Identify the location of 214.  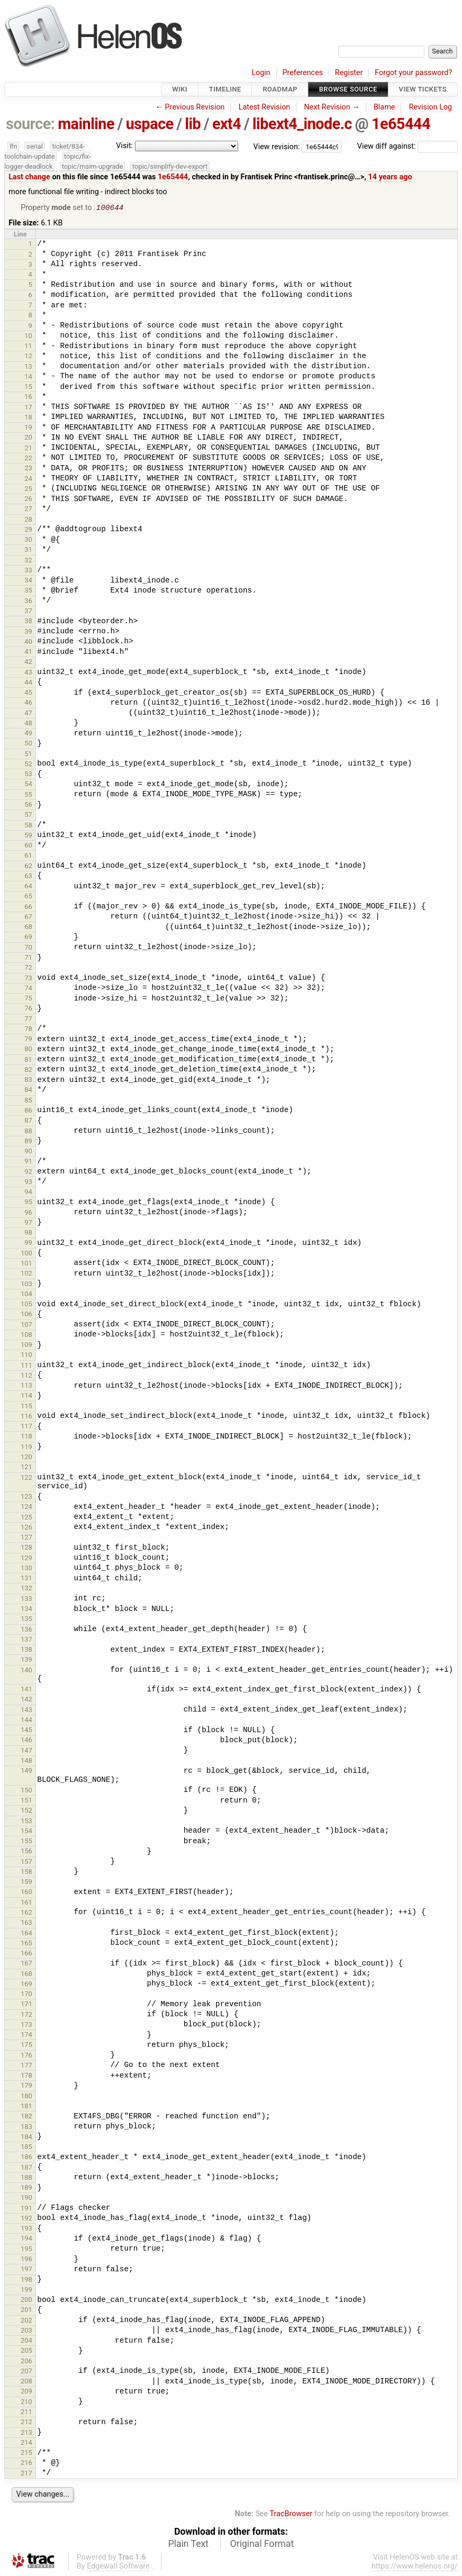
(26, 2443).